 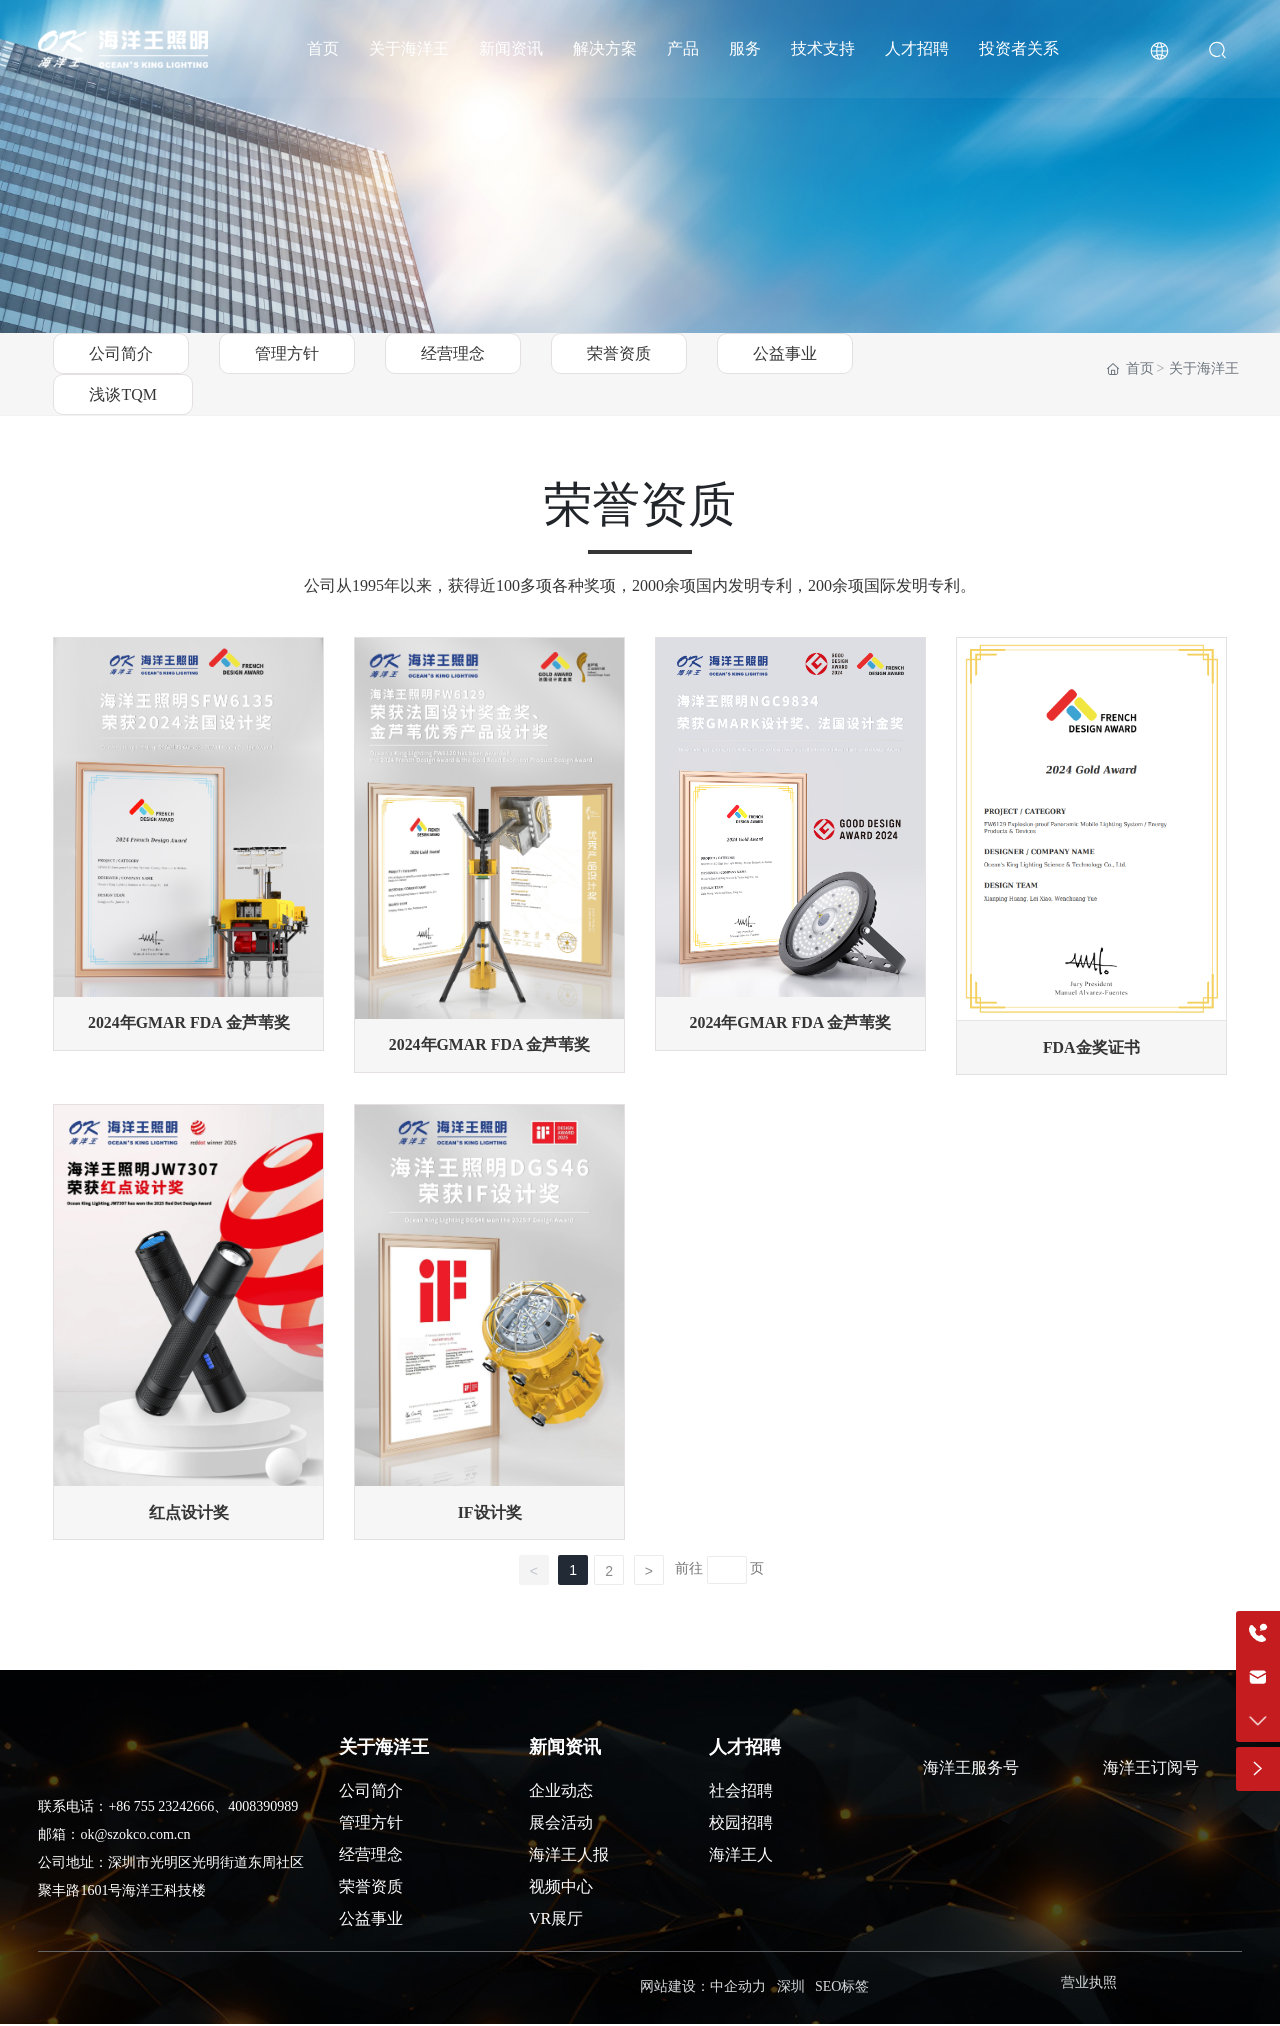 What do you see at coordinates (133, 1808) in the screenshot?
I see `+86 755` at bounding box center [133, 1808].